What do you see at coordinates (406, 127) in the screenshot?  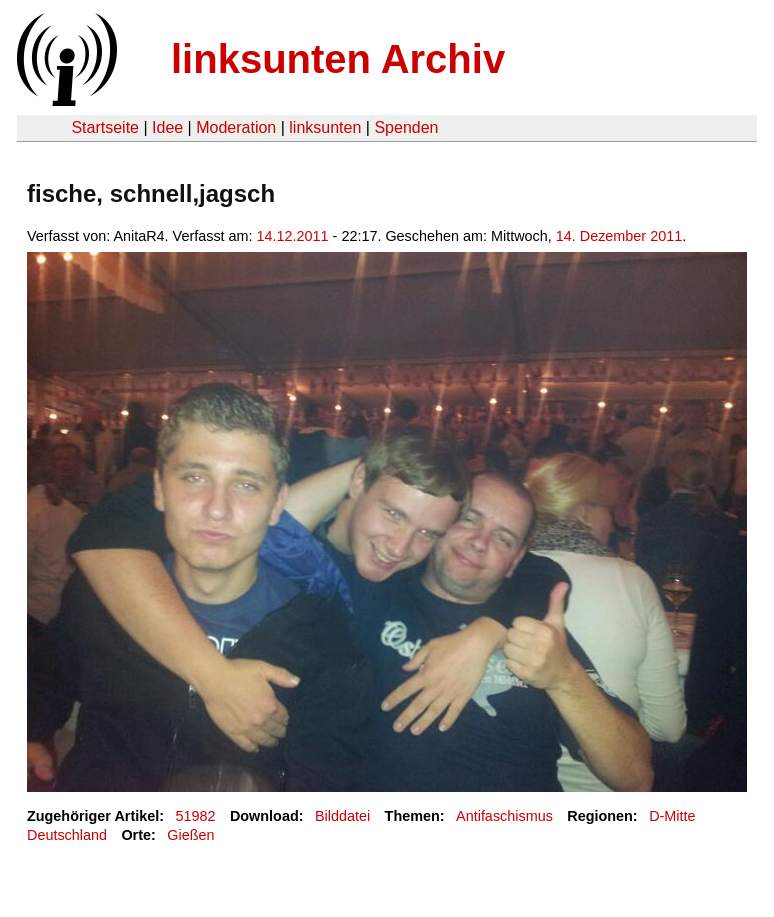 I see `Spenden` at bounding box center [406, 127].